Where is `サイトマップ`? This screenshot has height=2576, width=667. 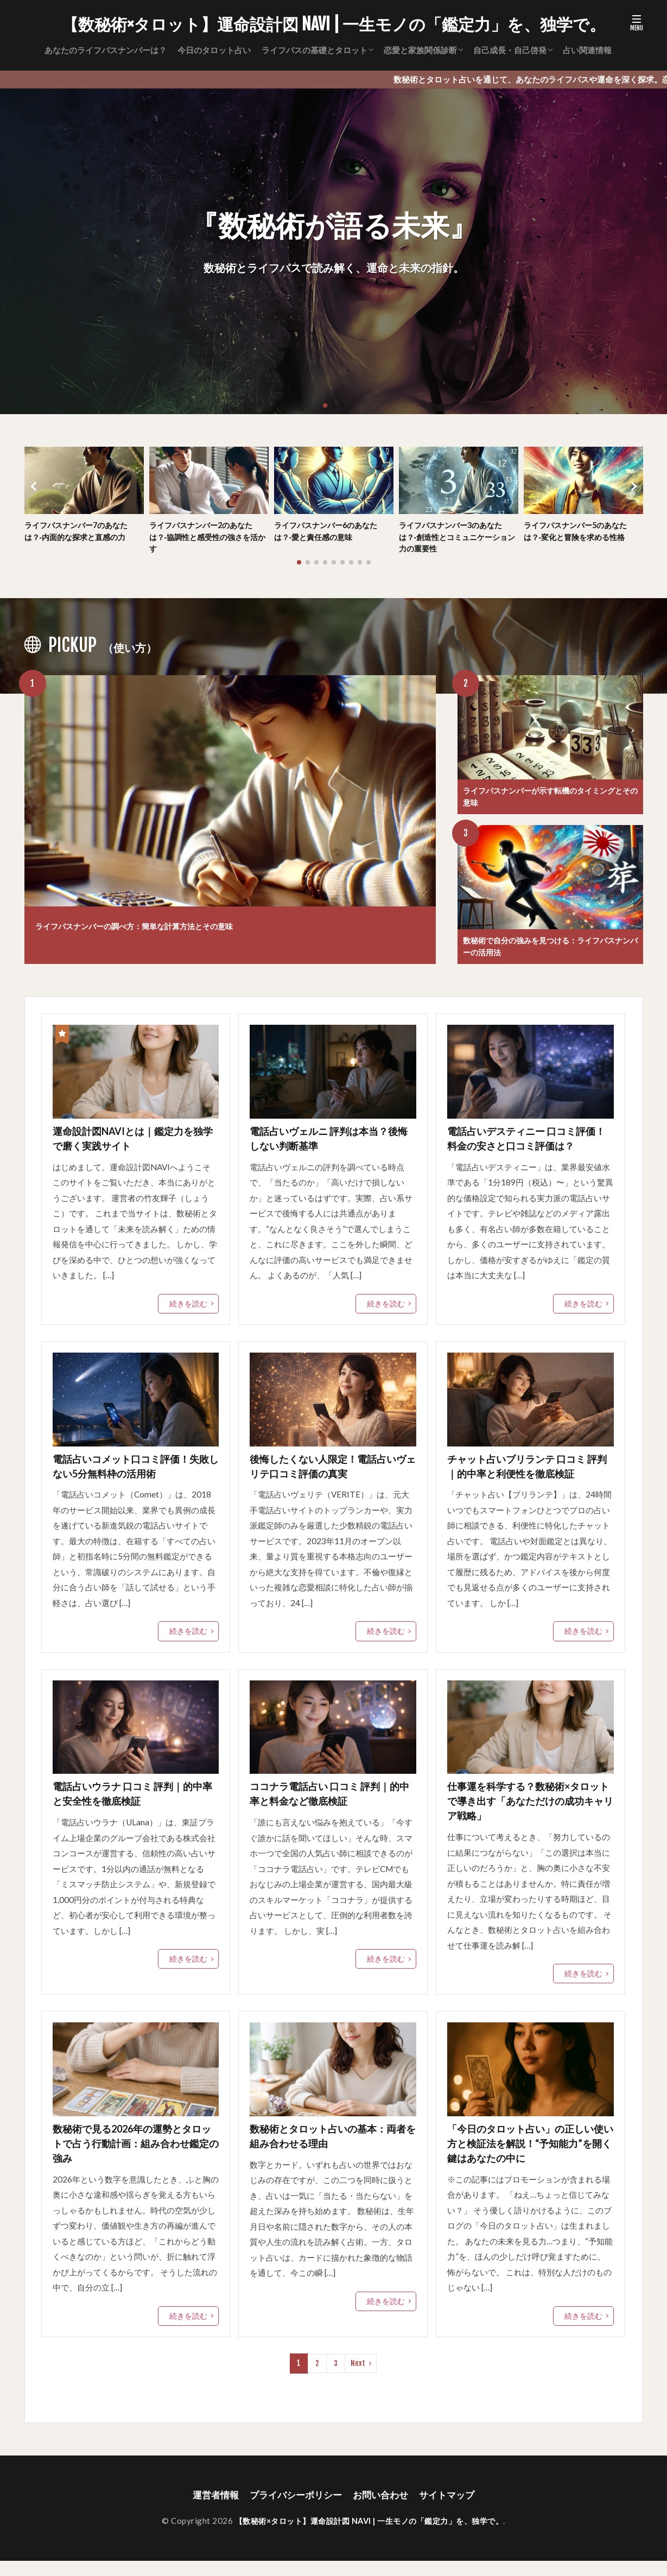 サイトマップ is located at coordinates (452, 2509).